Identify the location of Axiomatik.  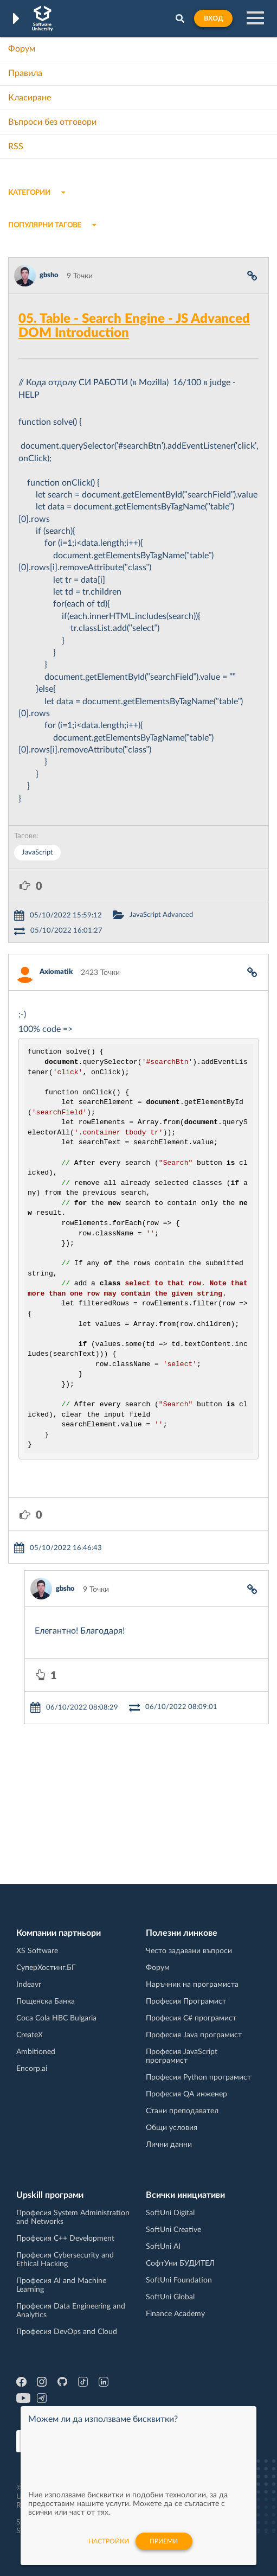
(56, 971).